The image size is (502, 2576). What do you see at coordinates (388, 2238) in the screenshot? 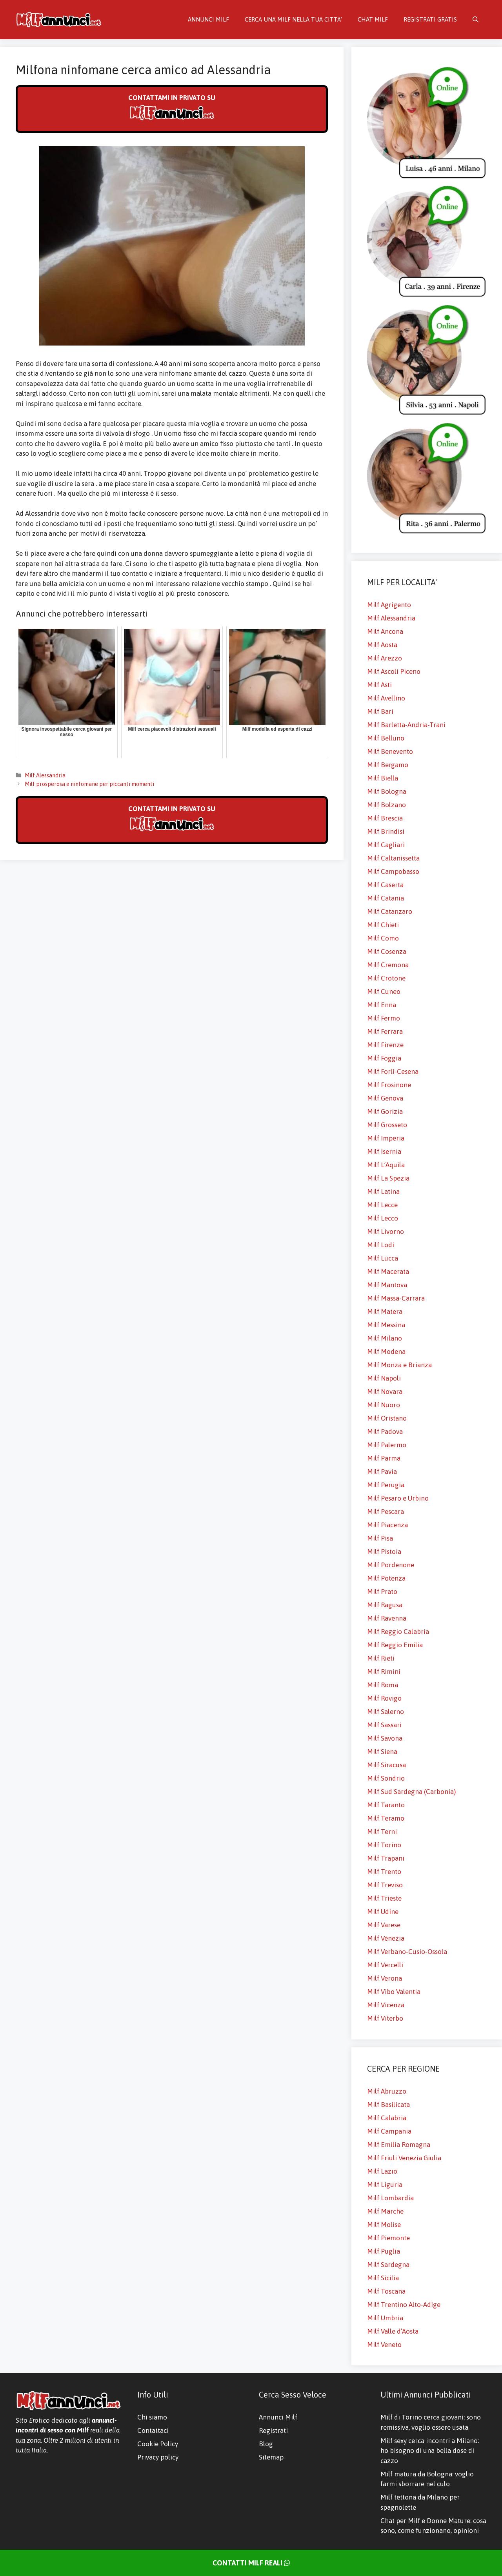
I see `Milf Piemonte` at bounding box center [388, 2238].